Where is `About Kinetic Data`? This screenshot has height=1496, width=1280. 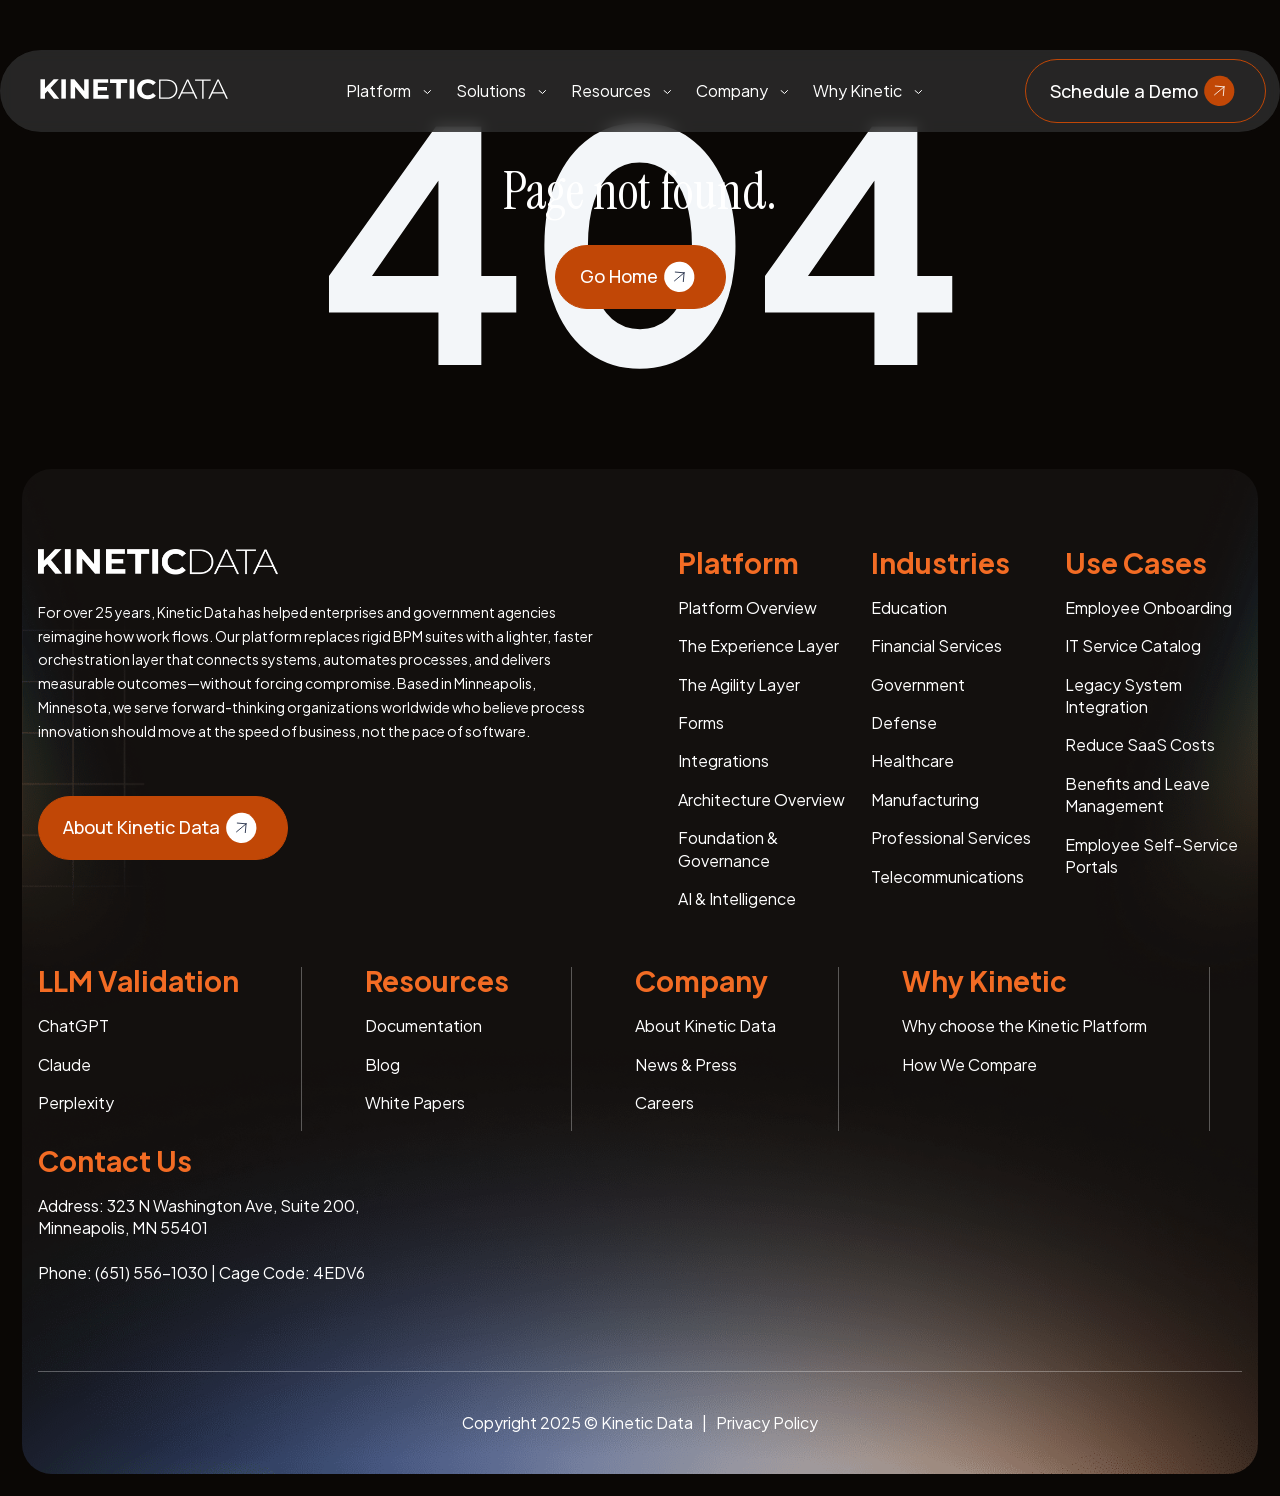
About Kinetic Data is located at coordinates (163, 828).